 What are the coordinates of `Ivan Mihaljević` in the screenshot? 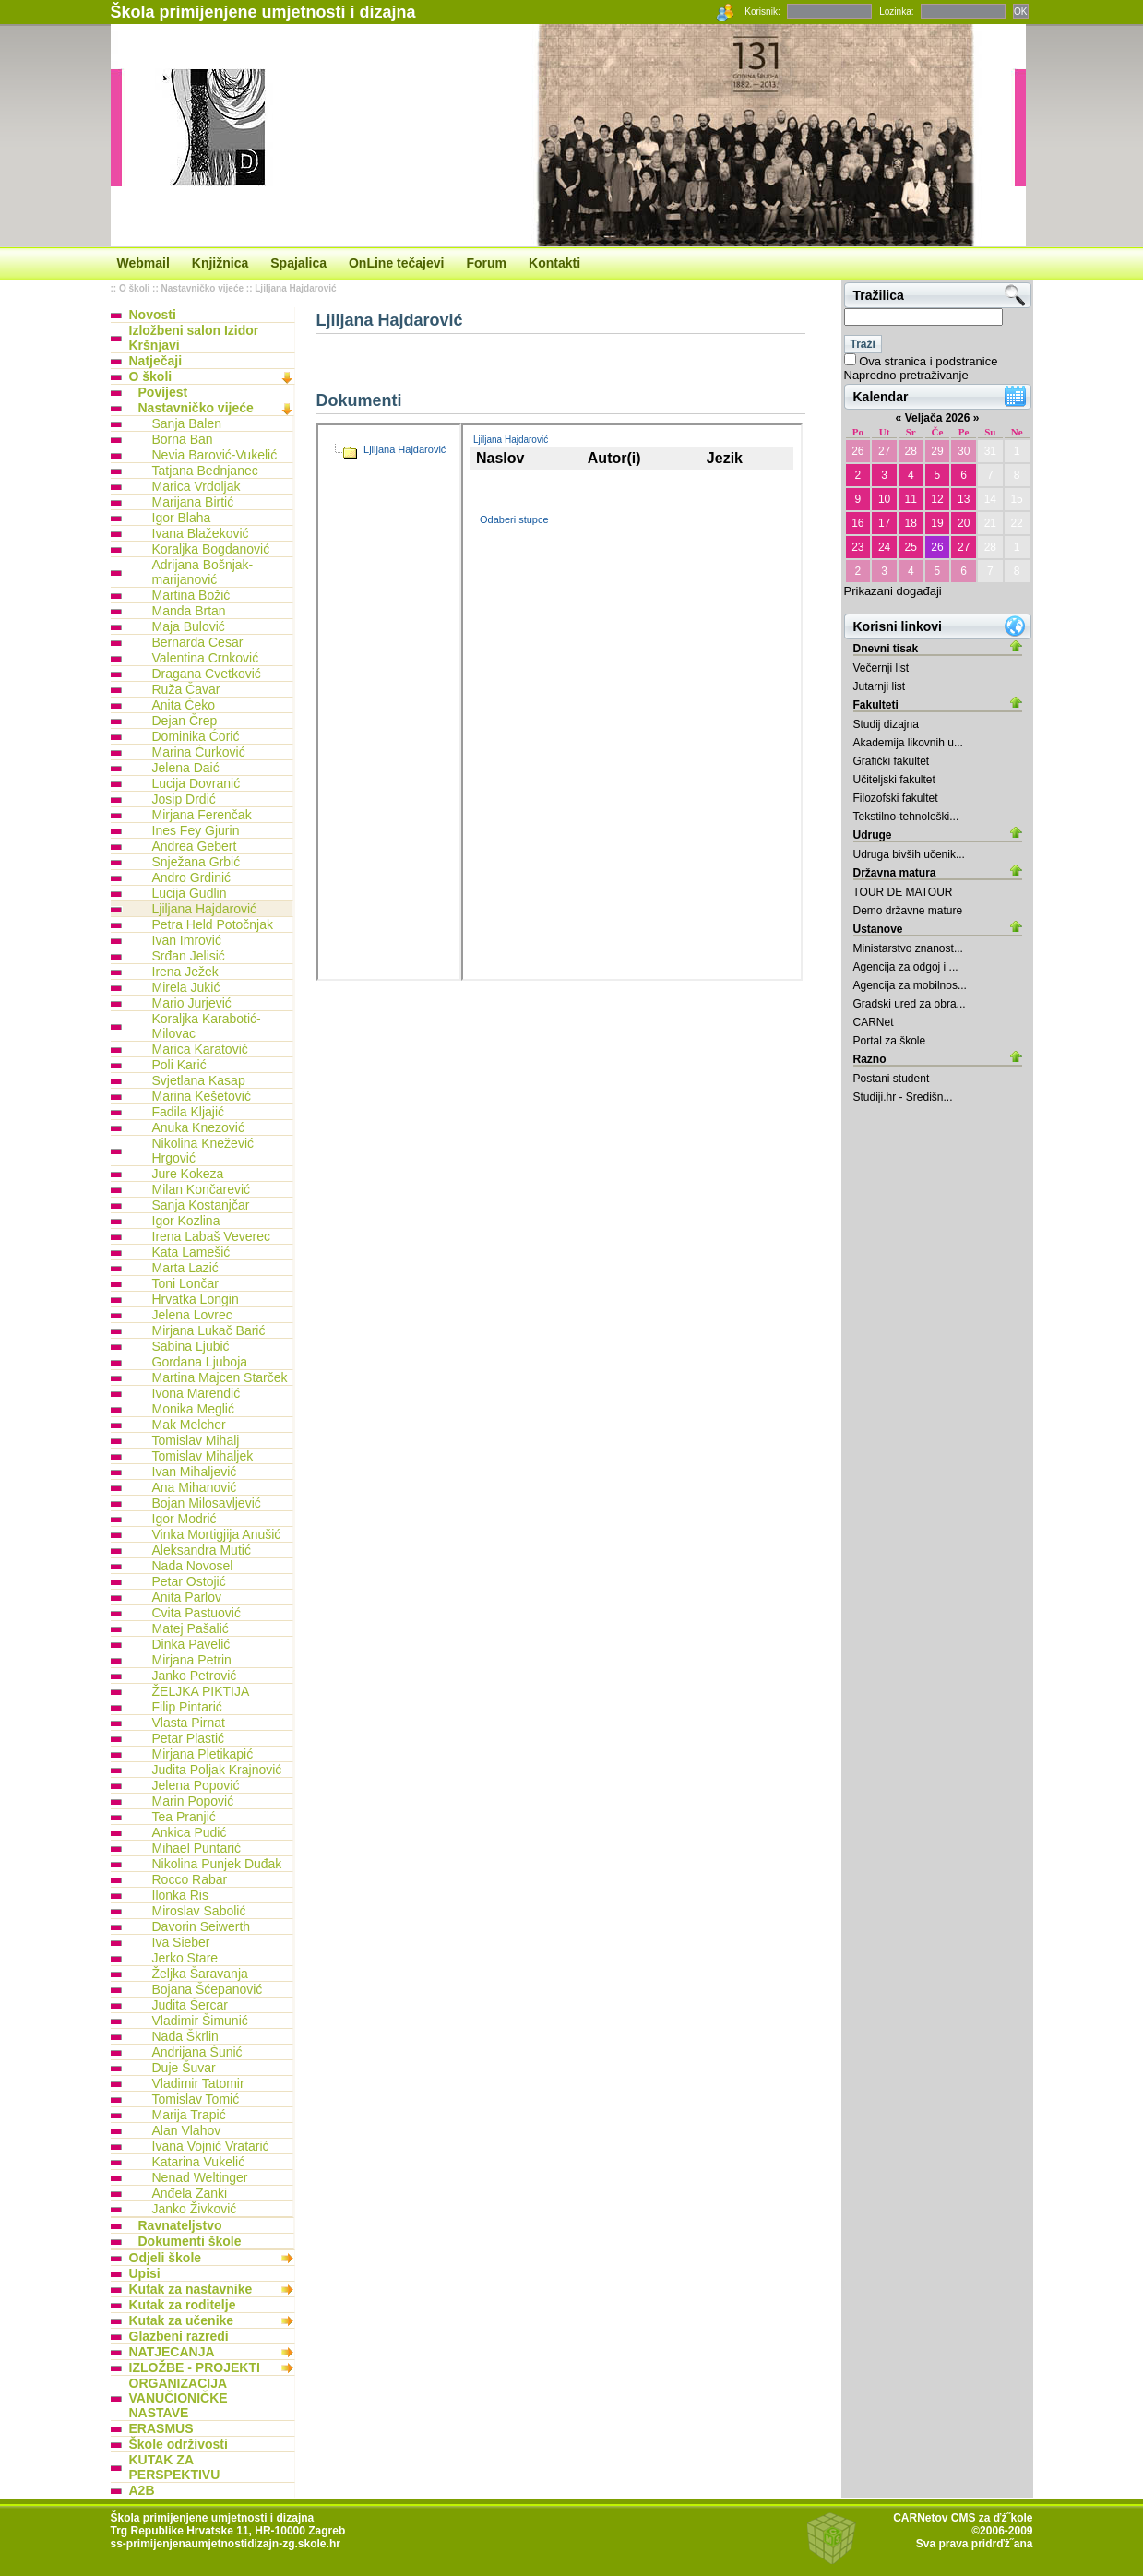 It's located at (194, 1471).